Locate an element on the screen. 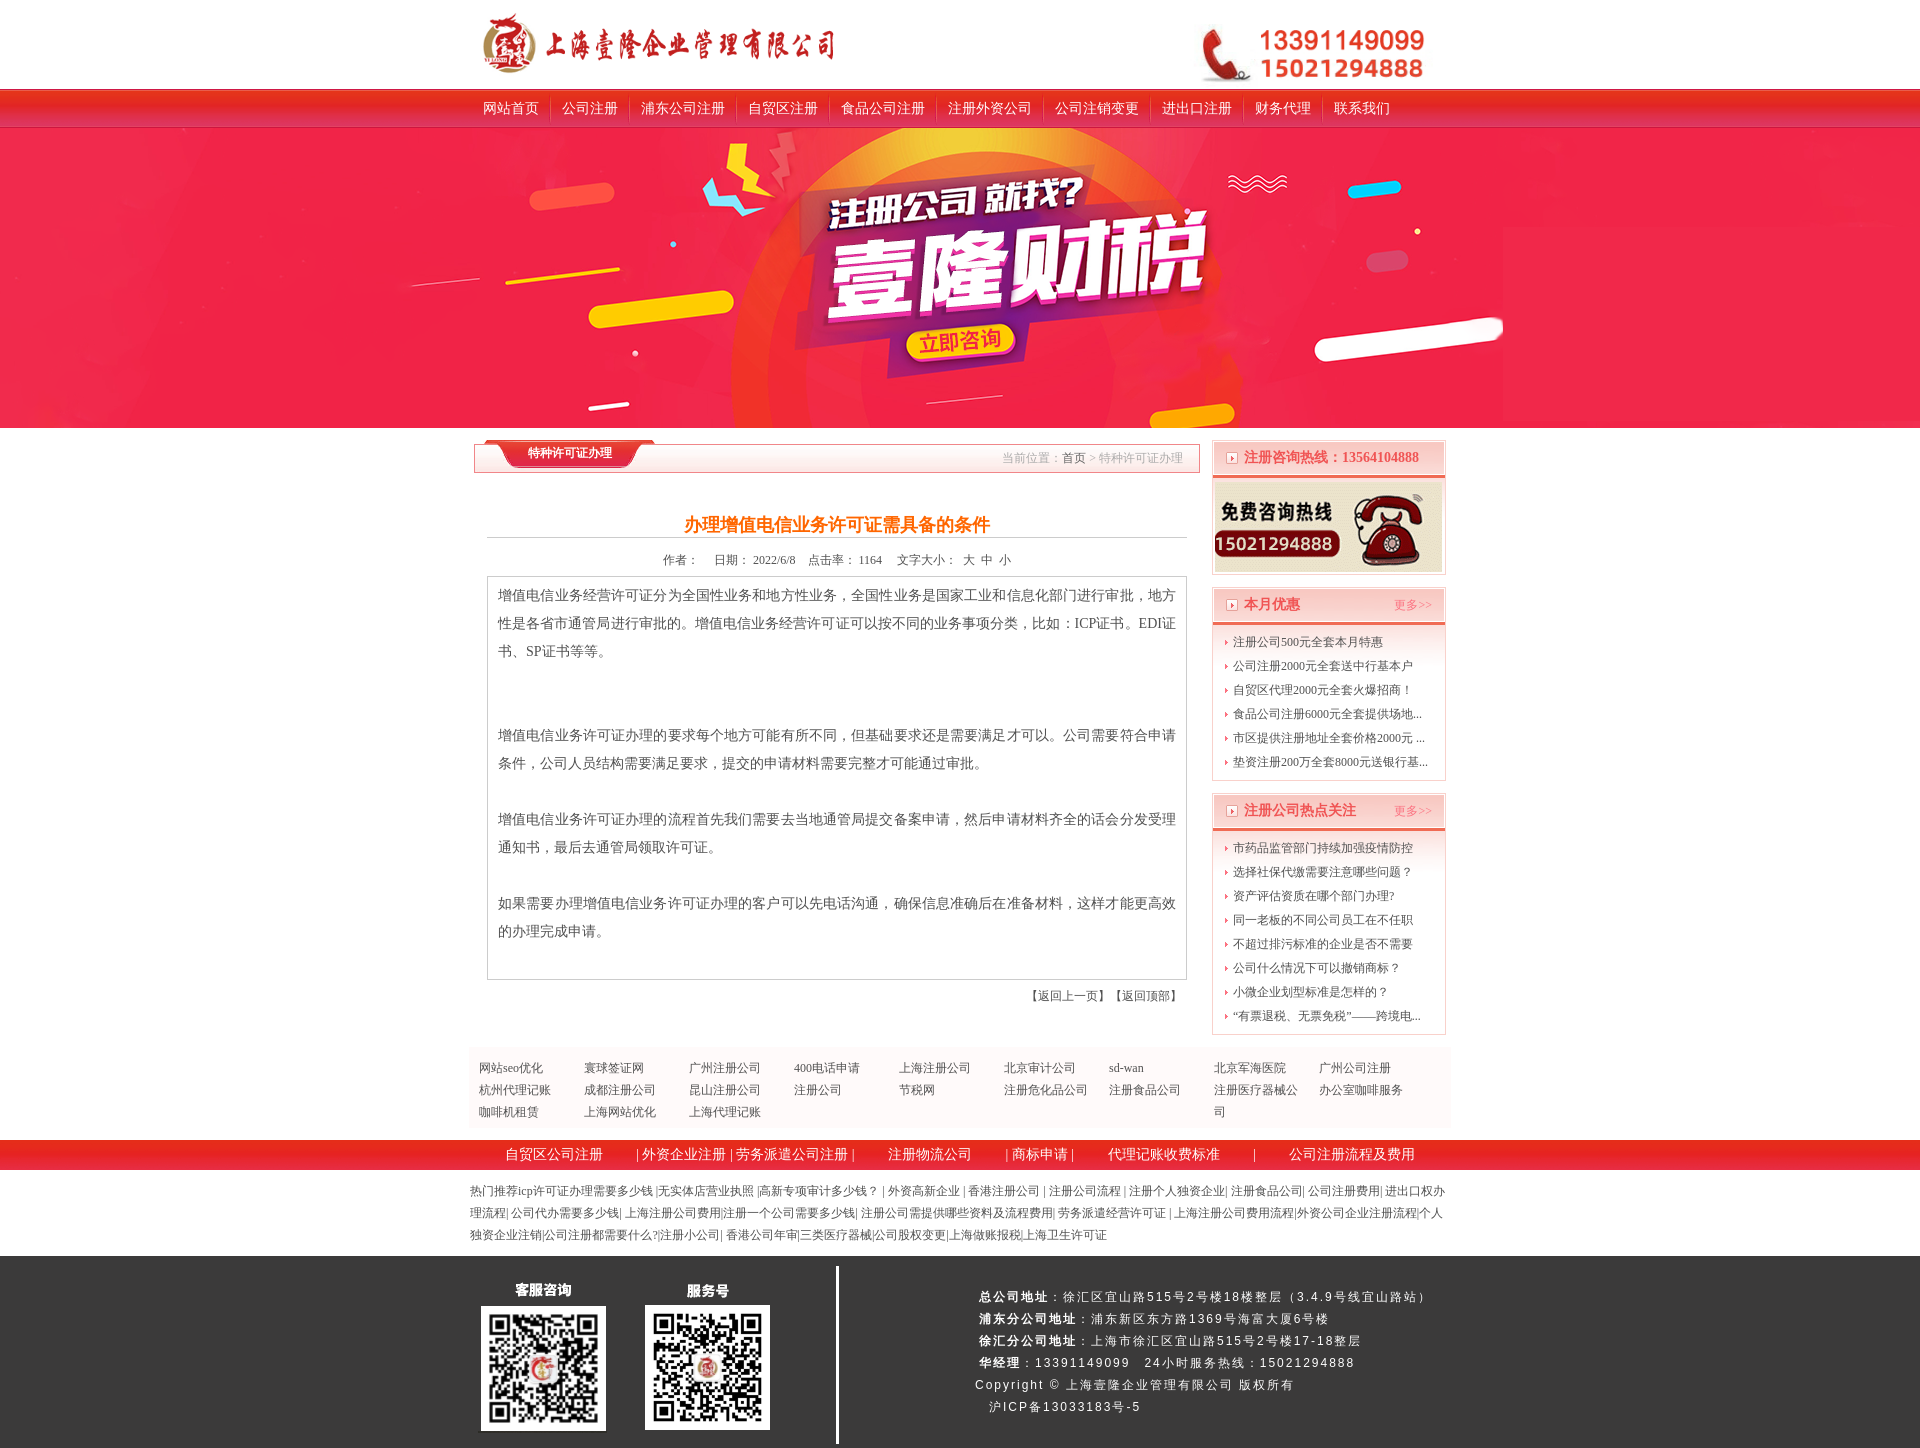  注册危化品公司 is located at coordinates (1046, 1090).